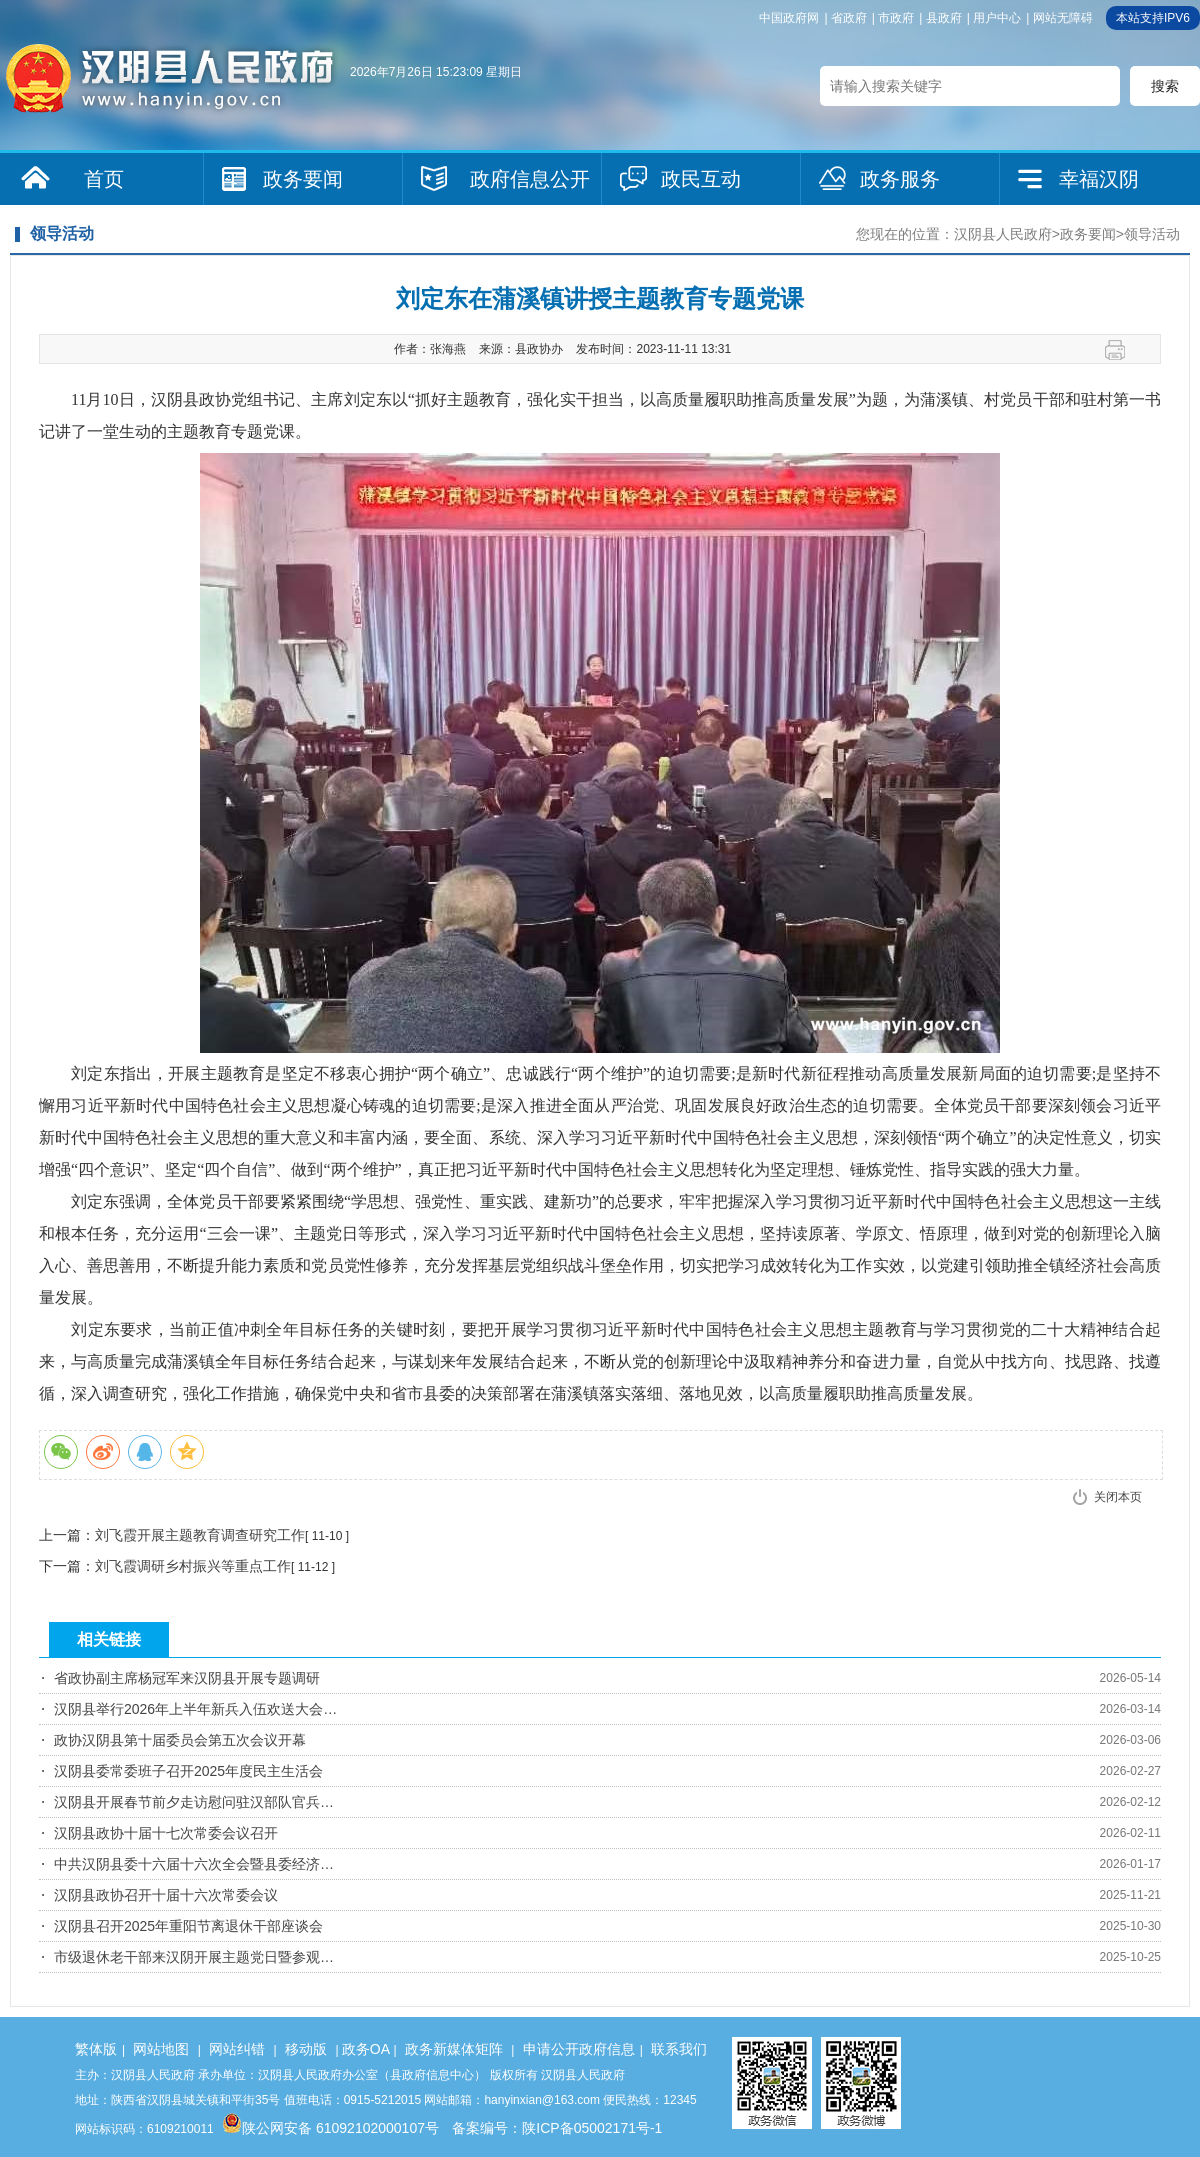  I want to click on 汉阴县人民政府, so click(1003, 234).